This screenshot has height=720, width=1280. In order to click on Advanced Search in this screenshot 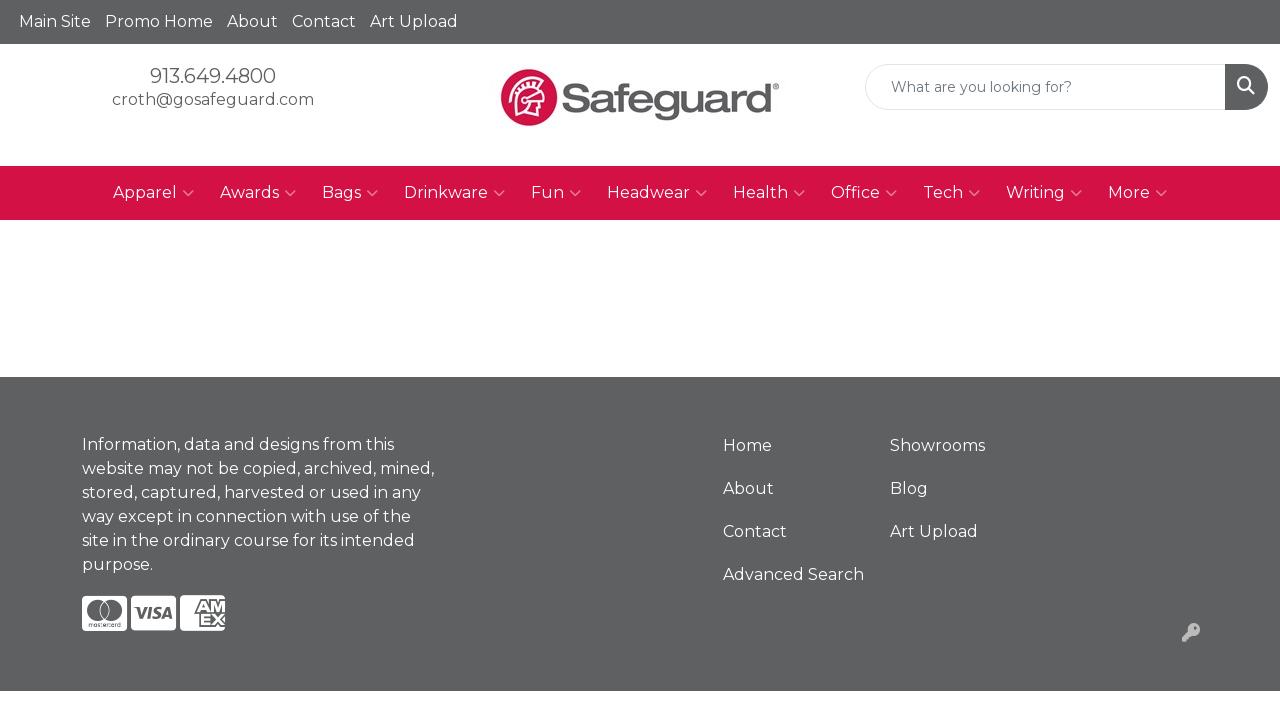, I will do `click(793, 574)`.